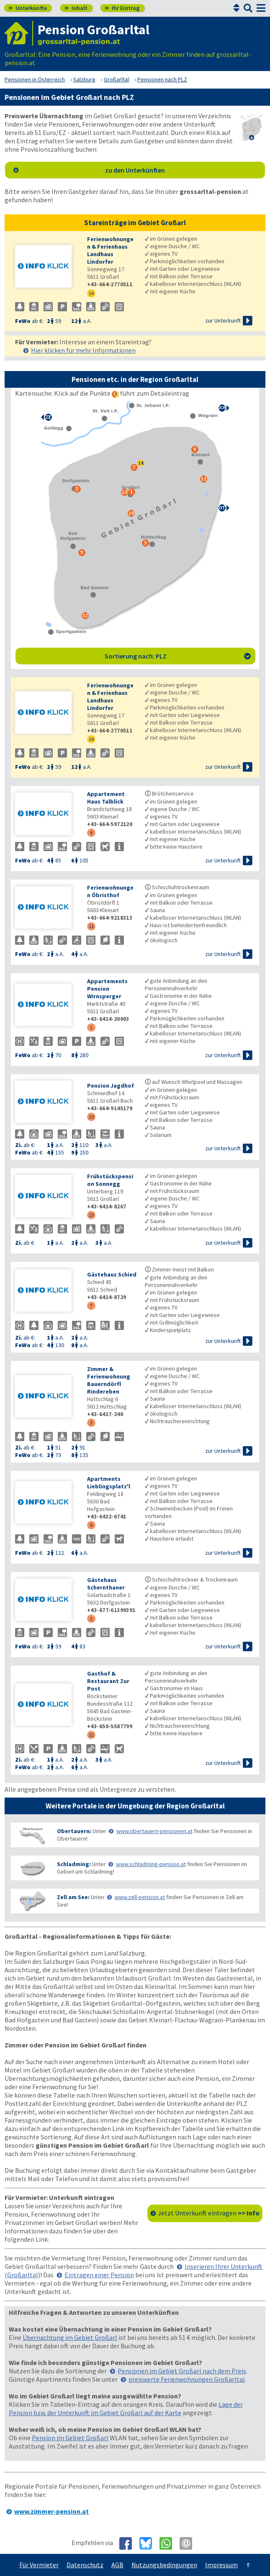 The width and height of the screenshot is (270, 2576). Describe the element at coordinates (111, 1274) in the screenshot. I see `Gästehaus Schied` at that location.